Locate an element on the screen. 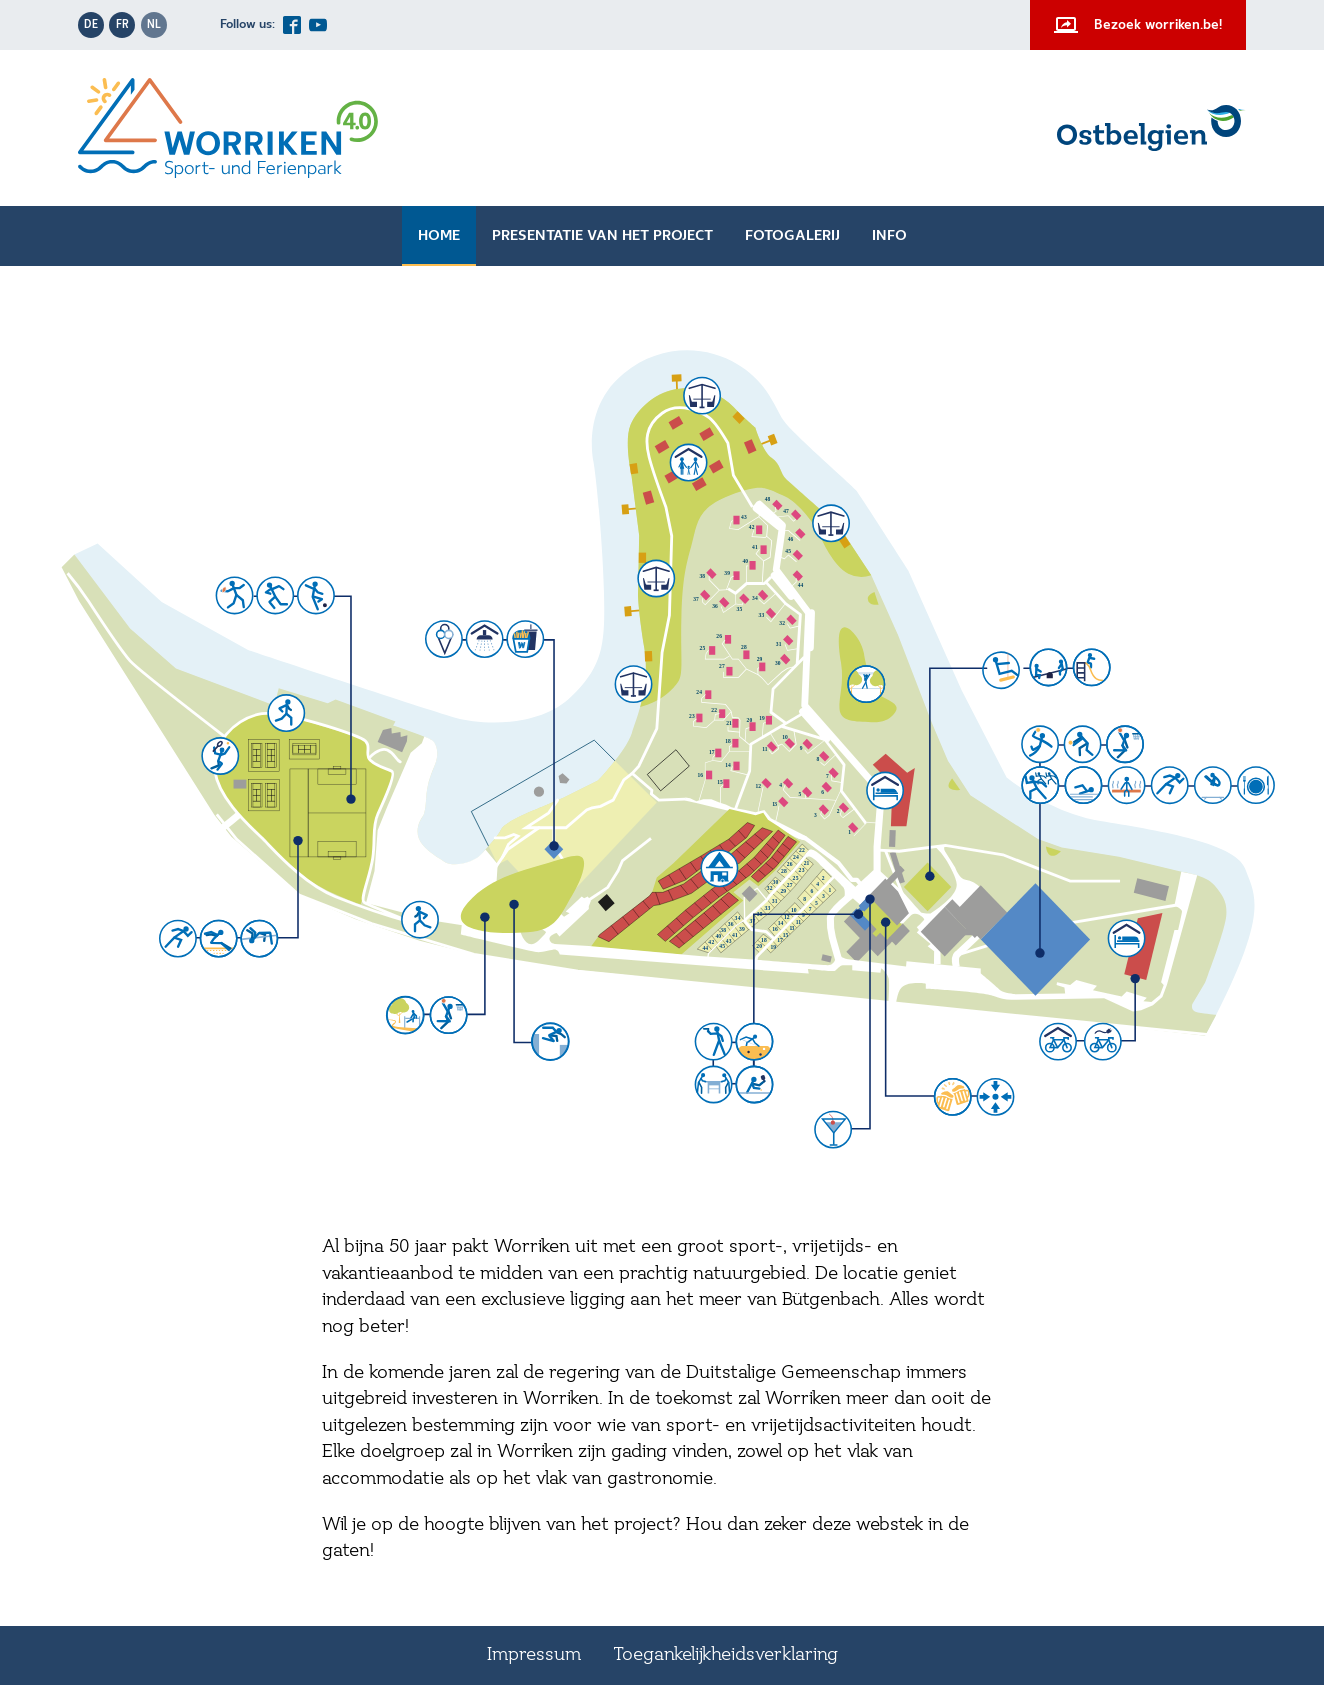 The width and height of the screenshot is (1324, 1685). Info is located at coordinates (889, 236).